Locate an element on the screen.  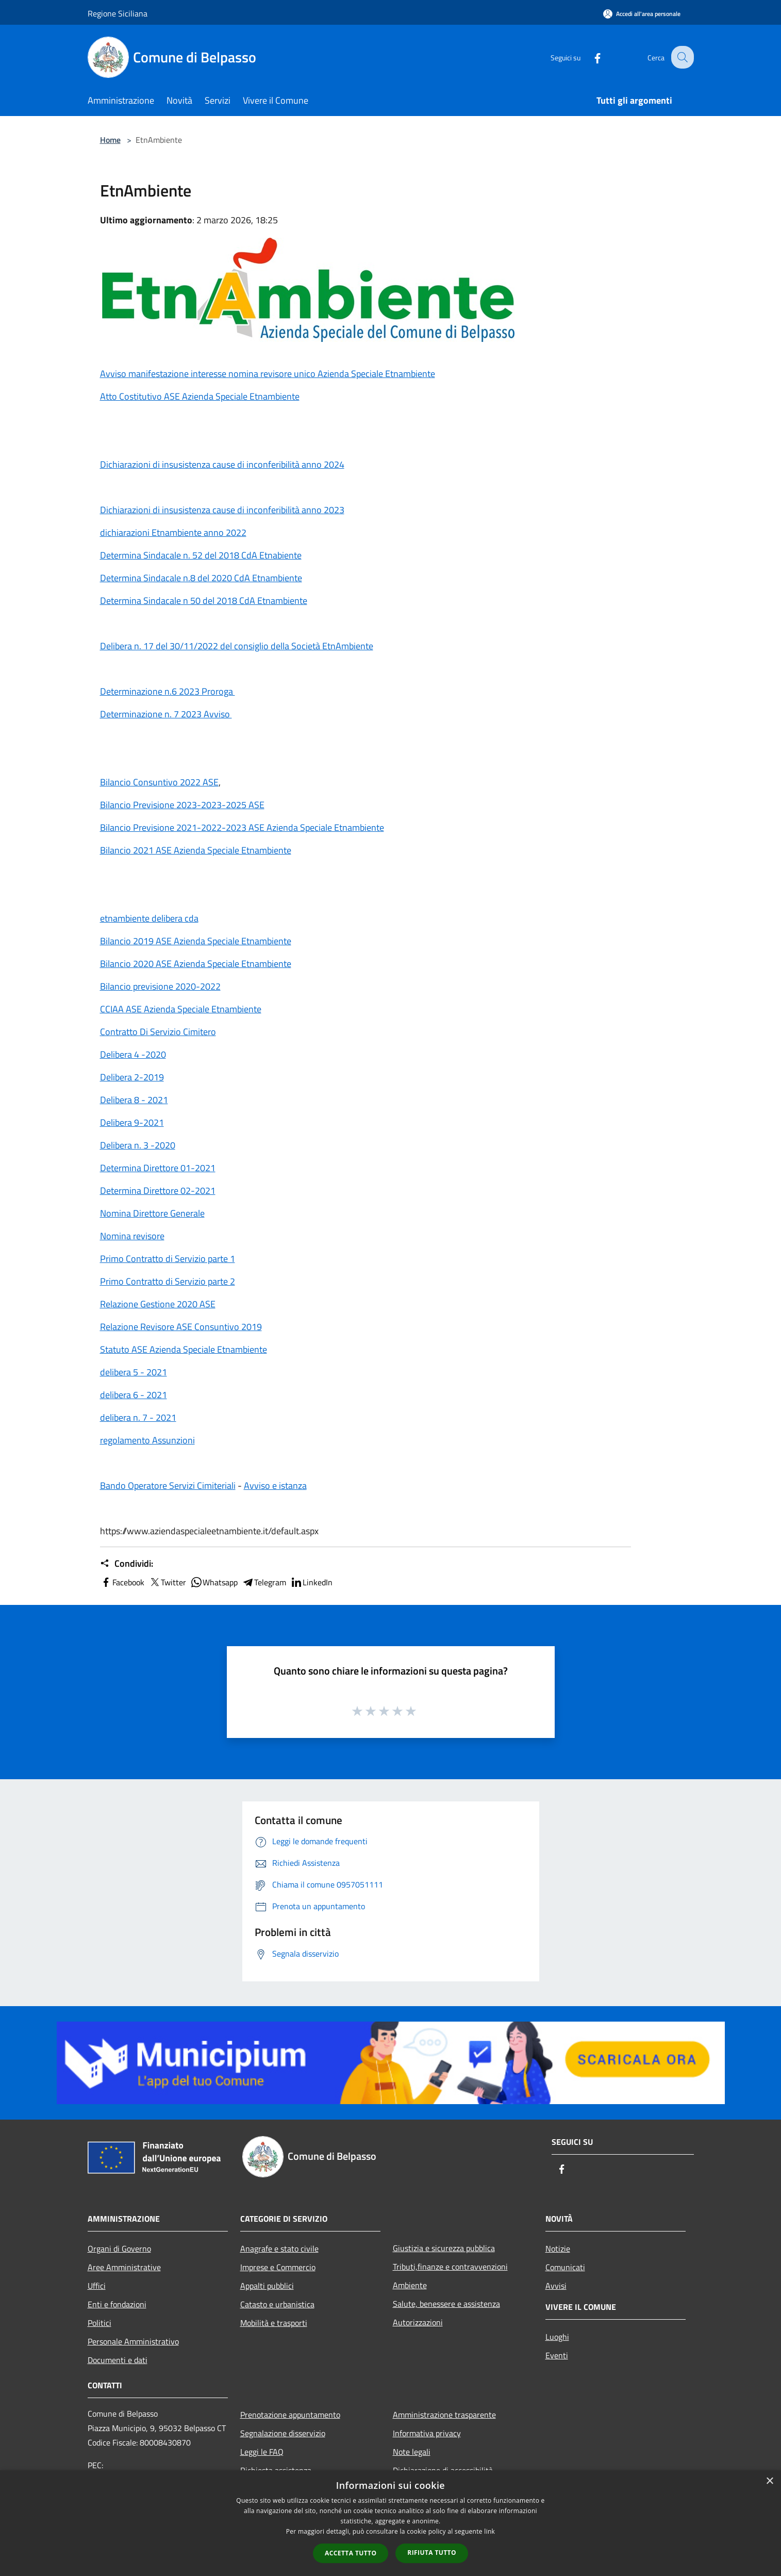
Regione Siciliana is located at coordinates (117, 13).